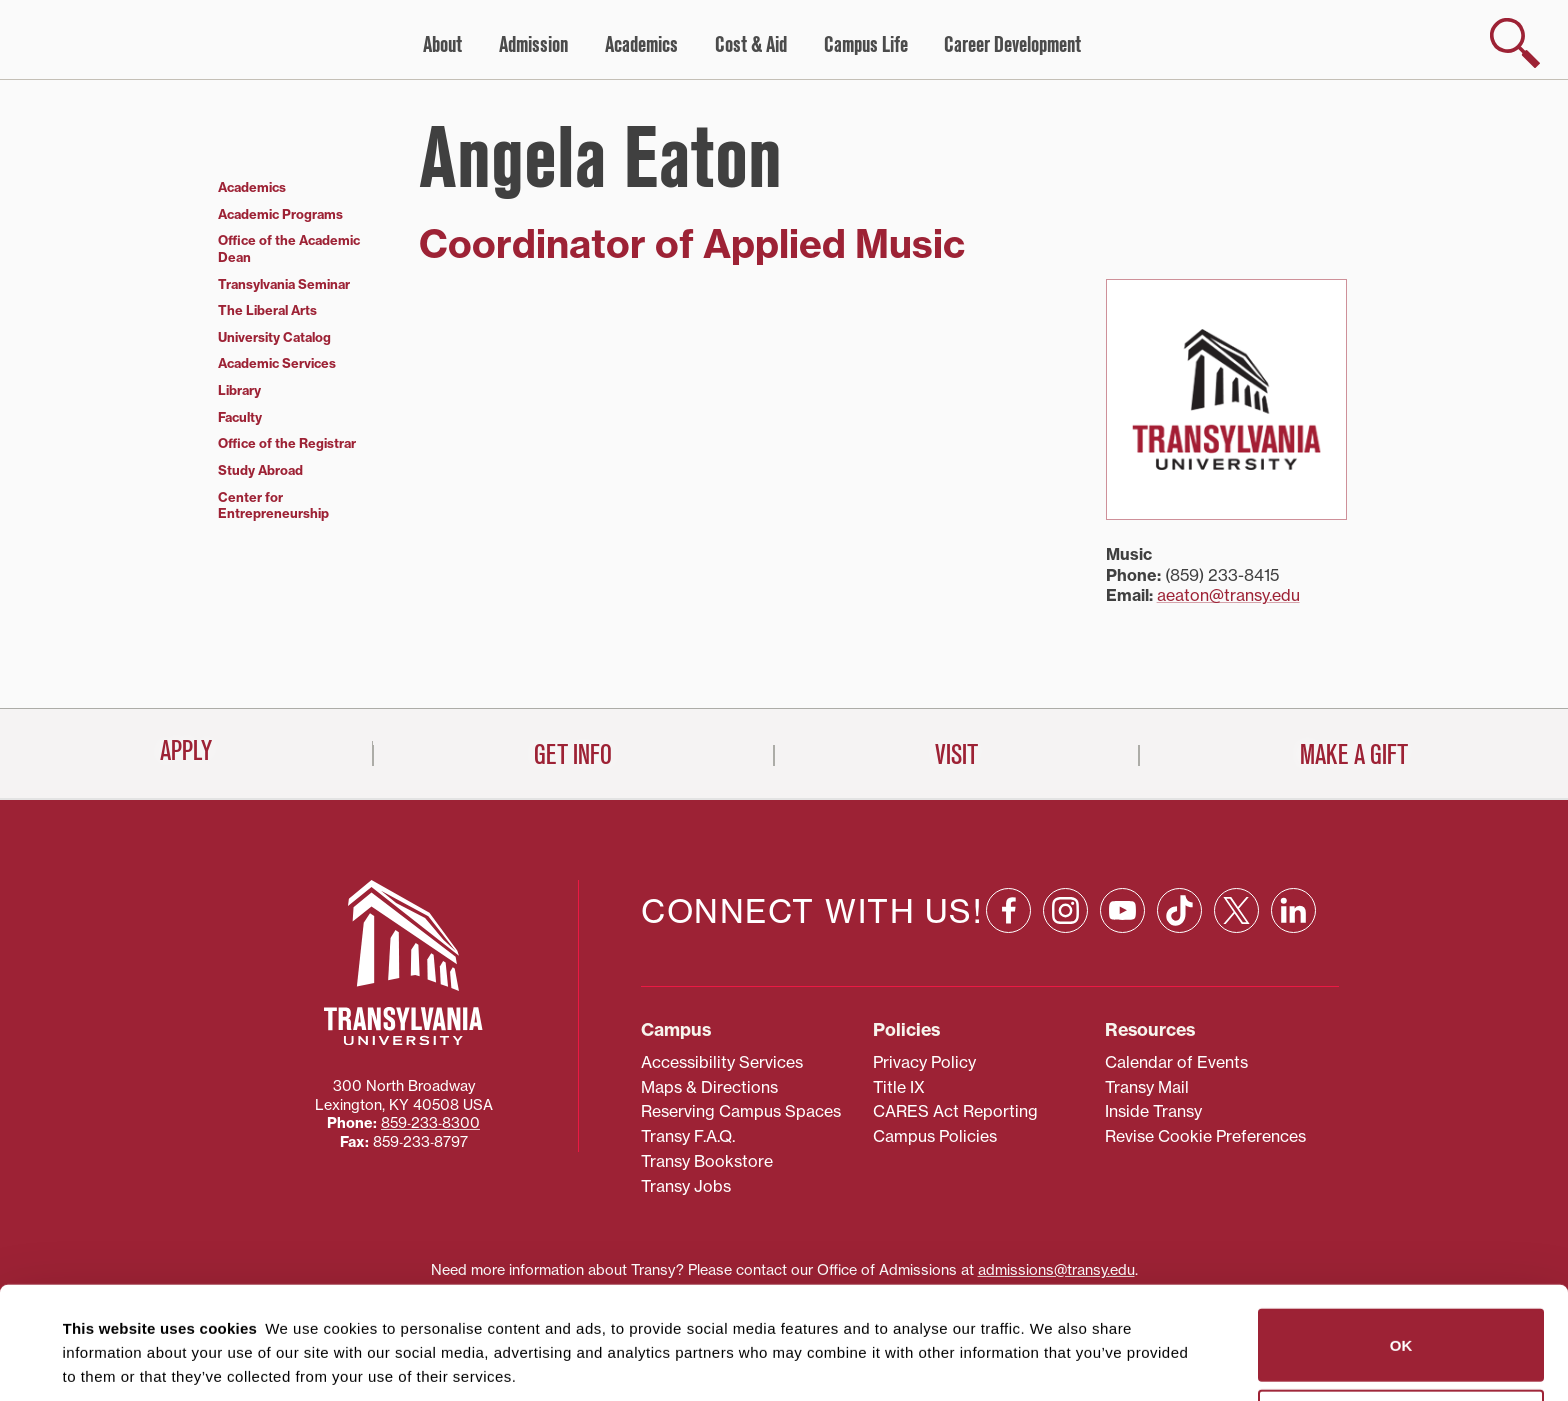 This screenshot has height=1401, width=1568. What do you see at coordinates (955, 1022) in the screenshot?
I see `CARES Act Reporting` at bounding box center [955, 1022].